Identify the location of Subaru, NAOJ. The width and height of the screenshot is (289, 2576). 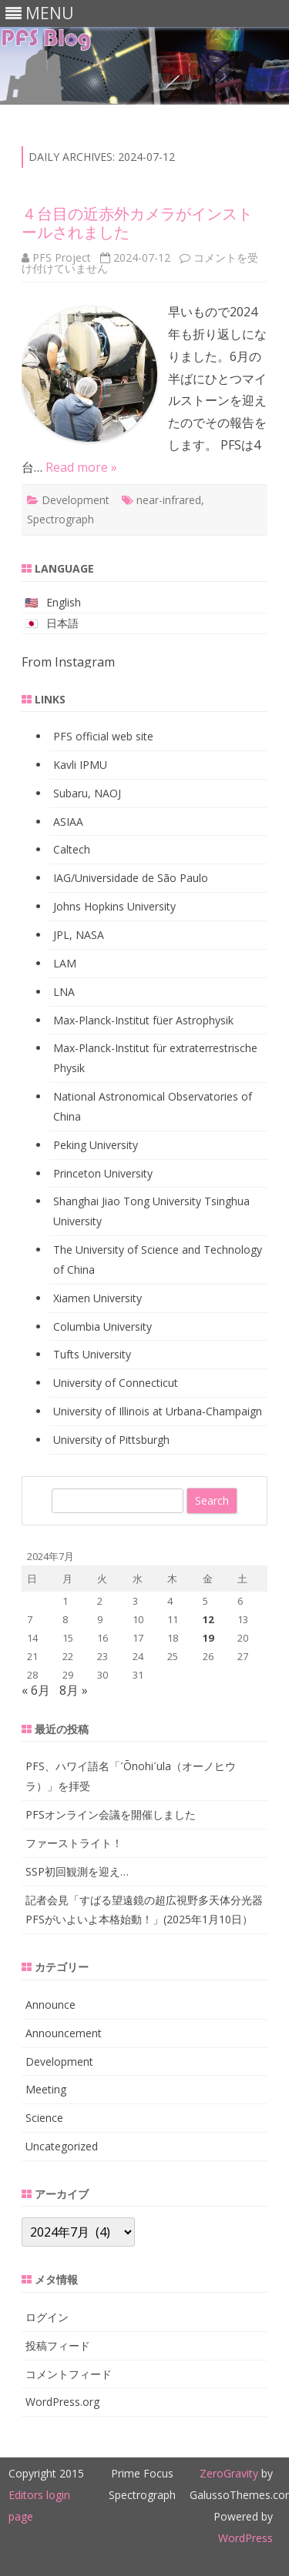
(87, 793).